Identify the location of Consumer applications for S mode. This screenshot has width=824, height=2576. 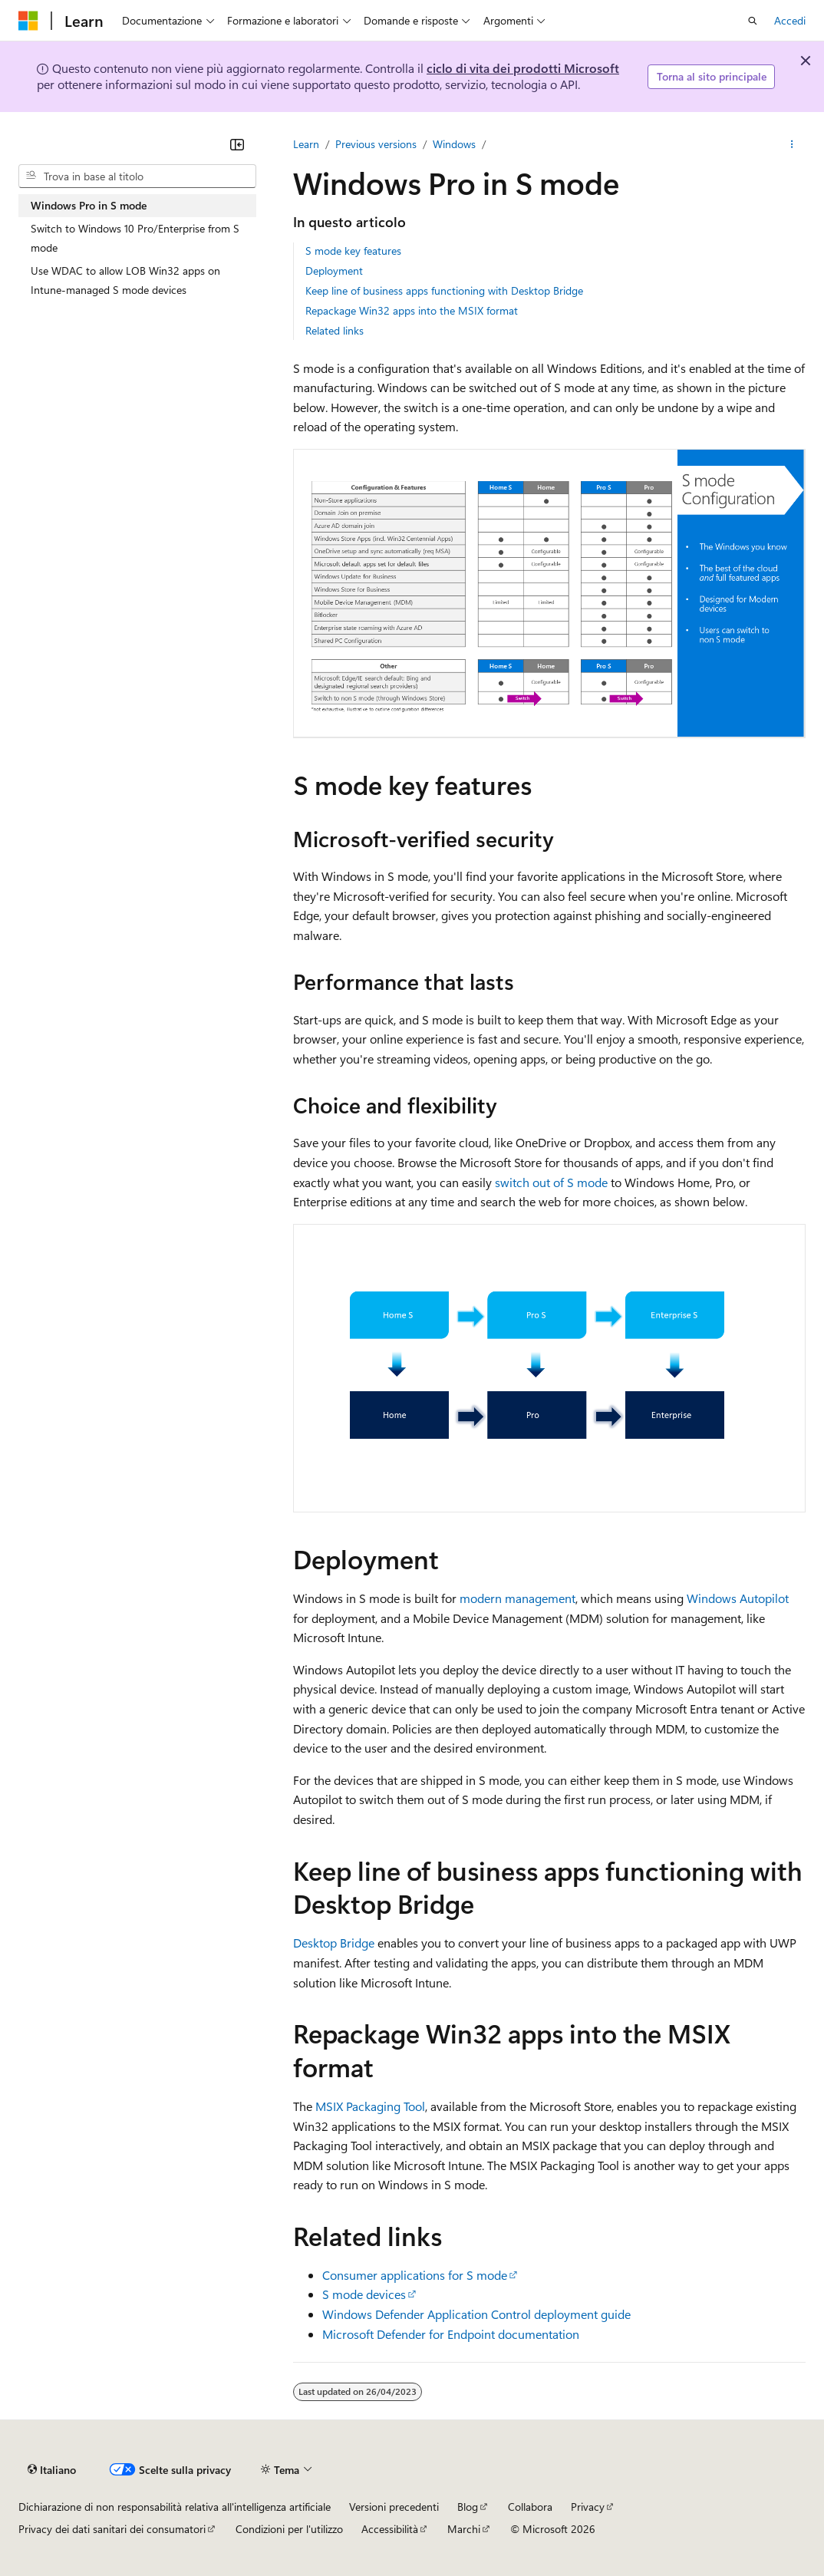
(414, 2275).